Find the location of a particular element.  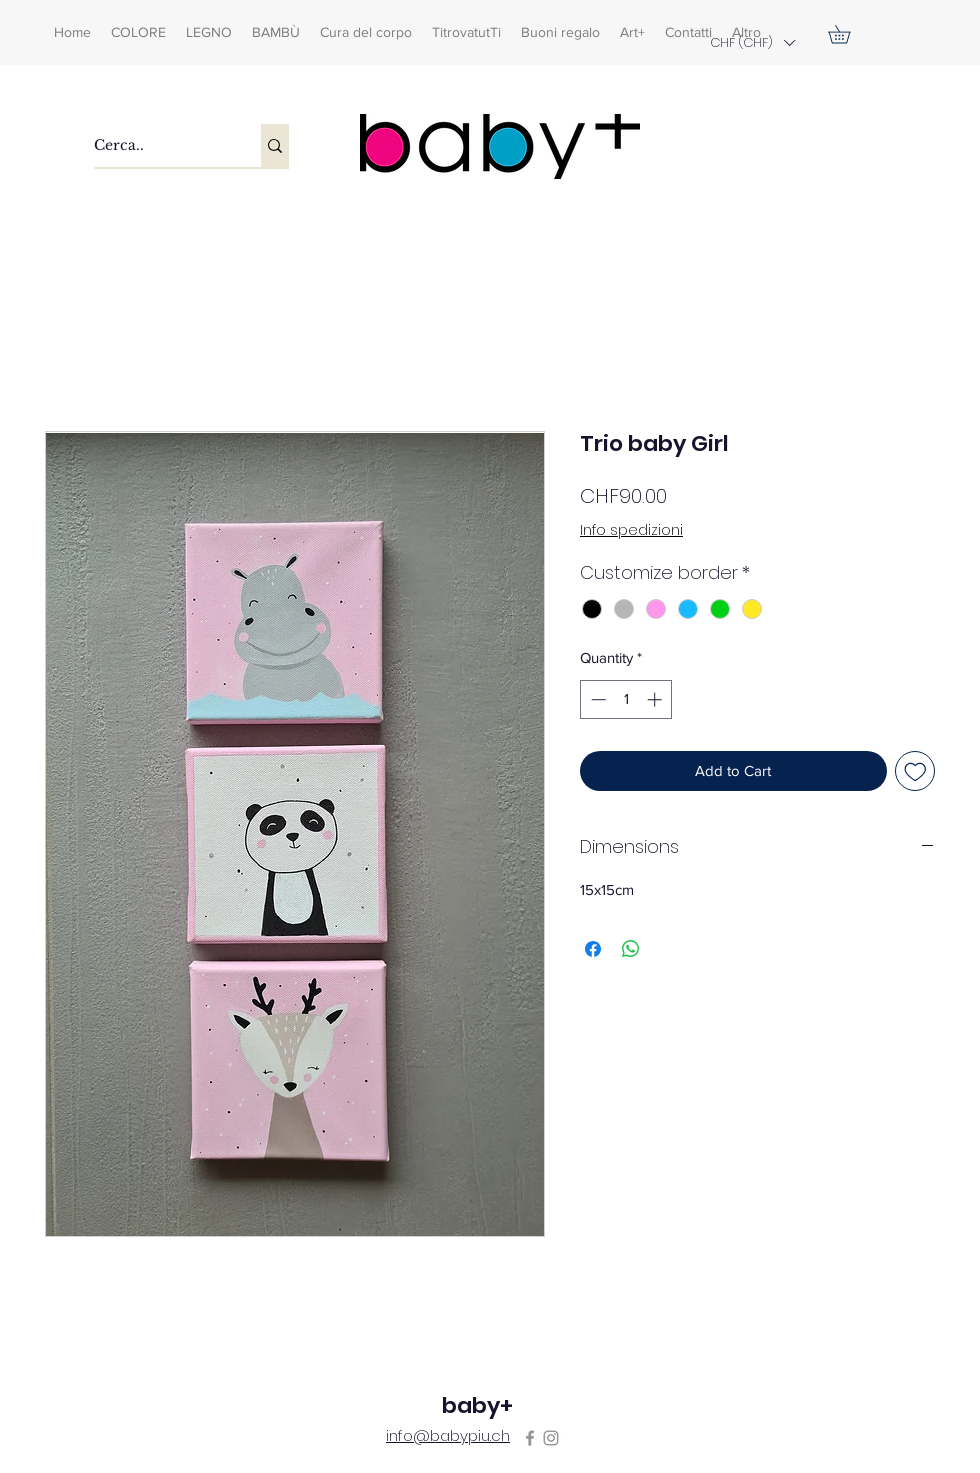

[Cerca..] is located at coordinates (156, 145).